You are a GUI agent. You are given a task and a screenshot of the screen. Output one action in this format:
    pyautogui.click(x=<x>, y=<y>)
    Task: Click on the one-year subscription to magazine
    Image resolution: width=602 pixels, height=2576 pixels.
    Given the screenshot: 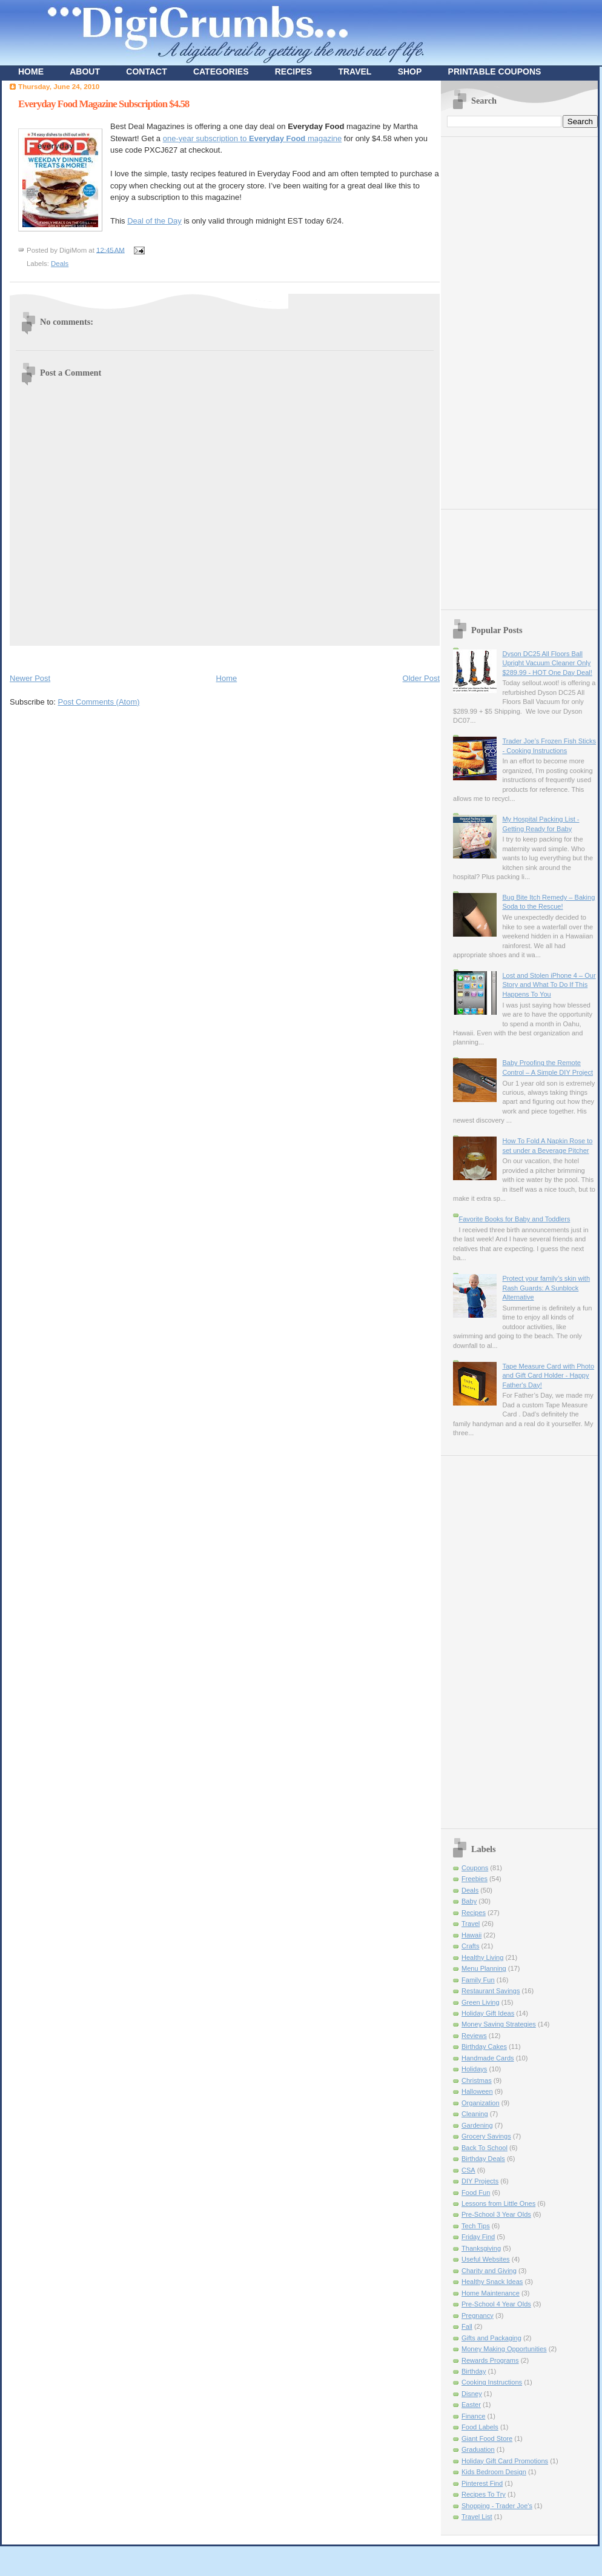 What is the action you would take?
    pyautogui.click(x=252, y=138)
    